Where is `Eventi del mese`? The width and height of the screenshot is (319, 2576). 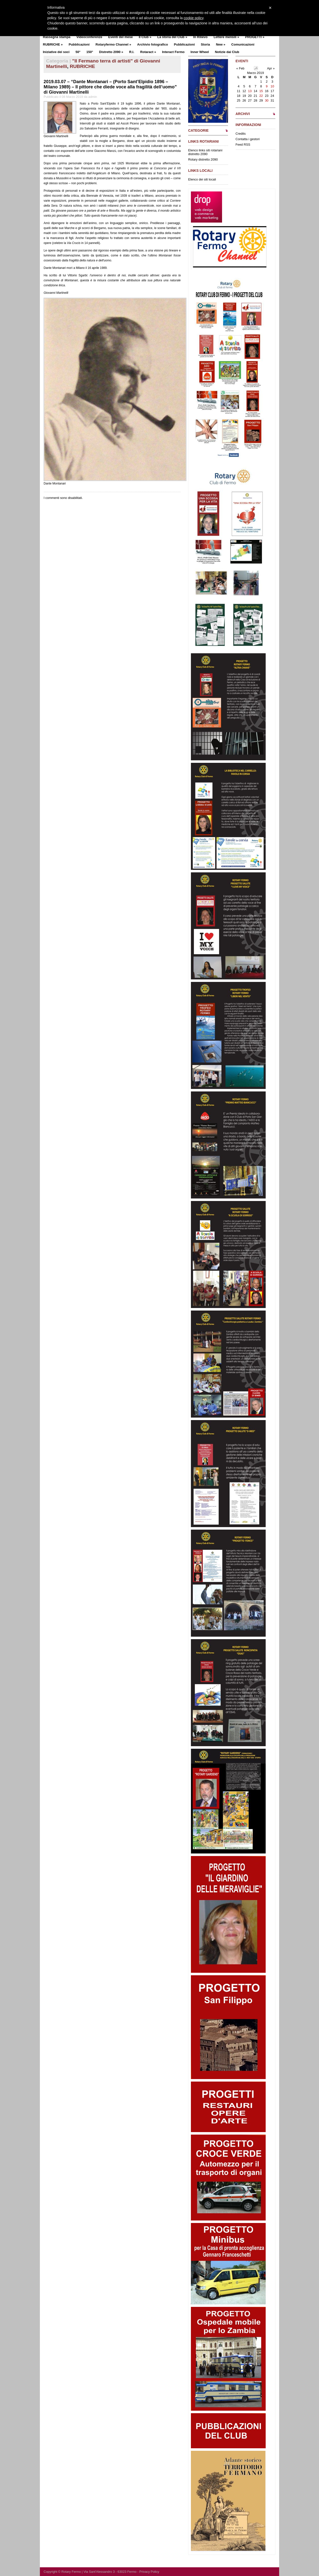 Eventi del mese is located at coordinates (120, 37).